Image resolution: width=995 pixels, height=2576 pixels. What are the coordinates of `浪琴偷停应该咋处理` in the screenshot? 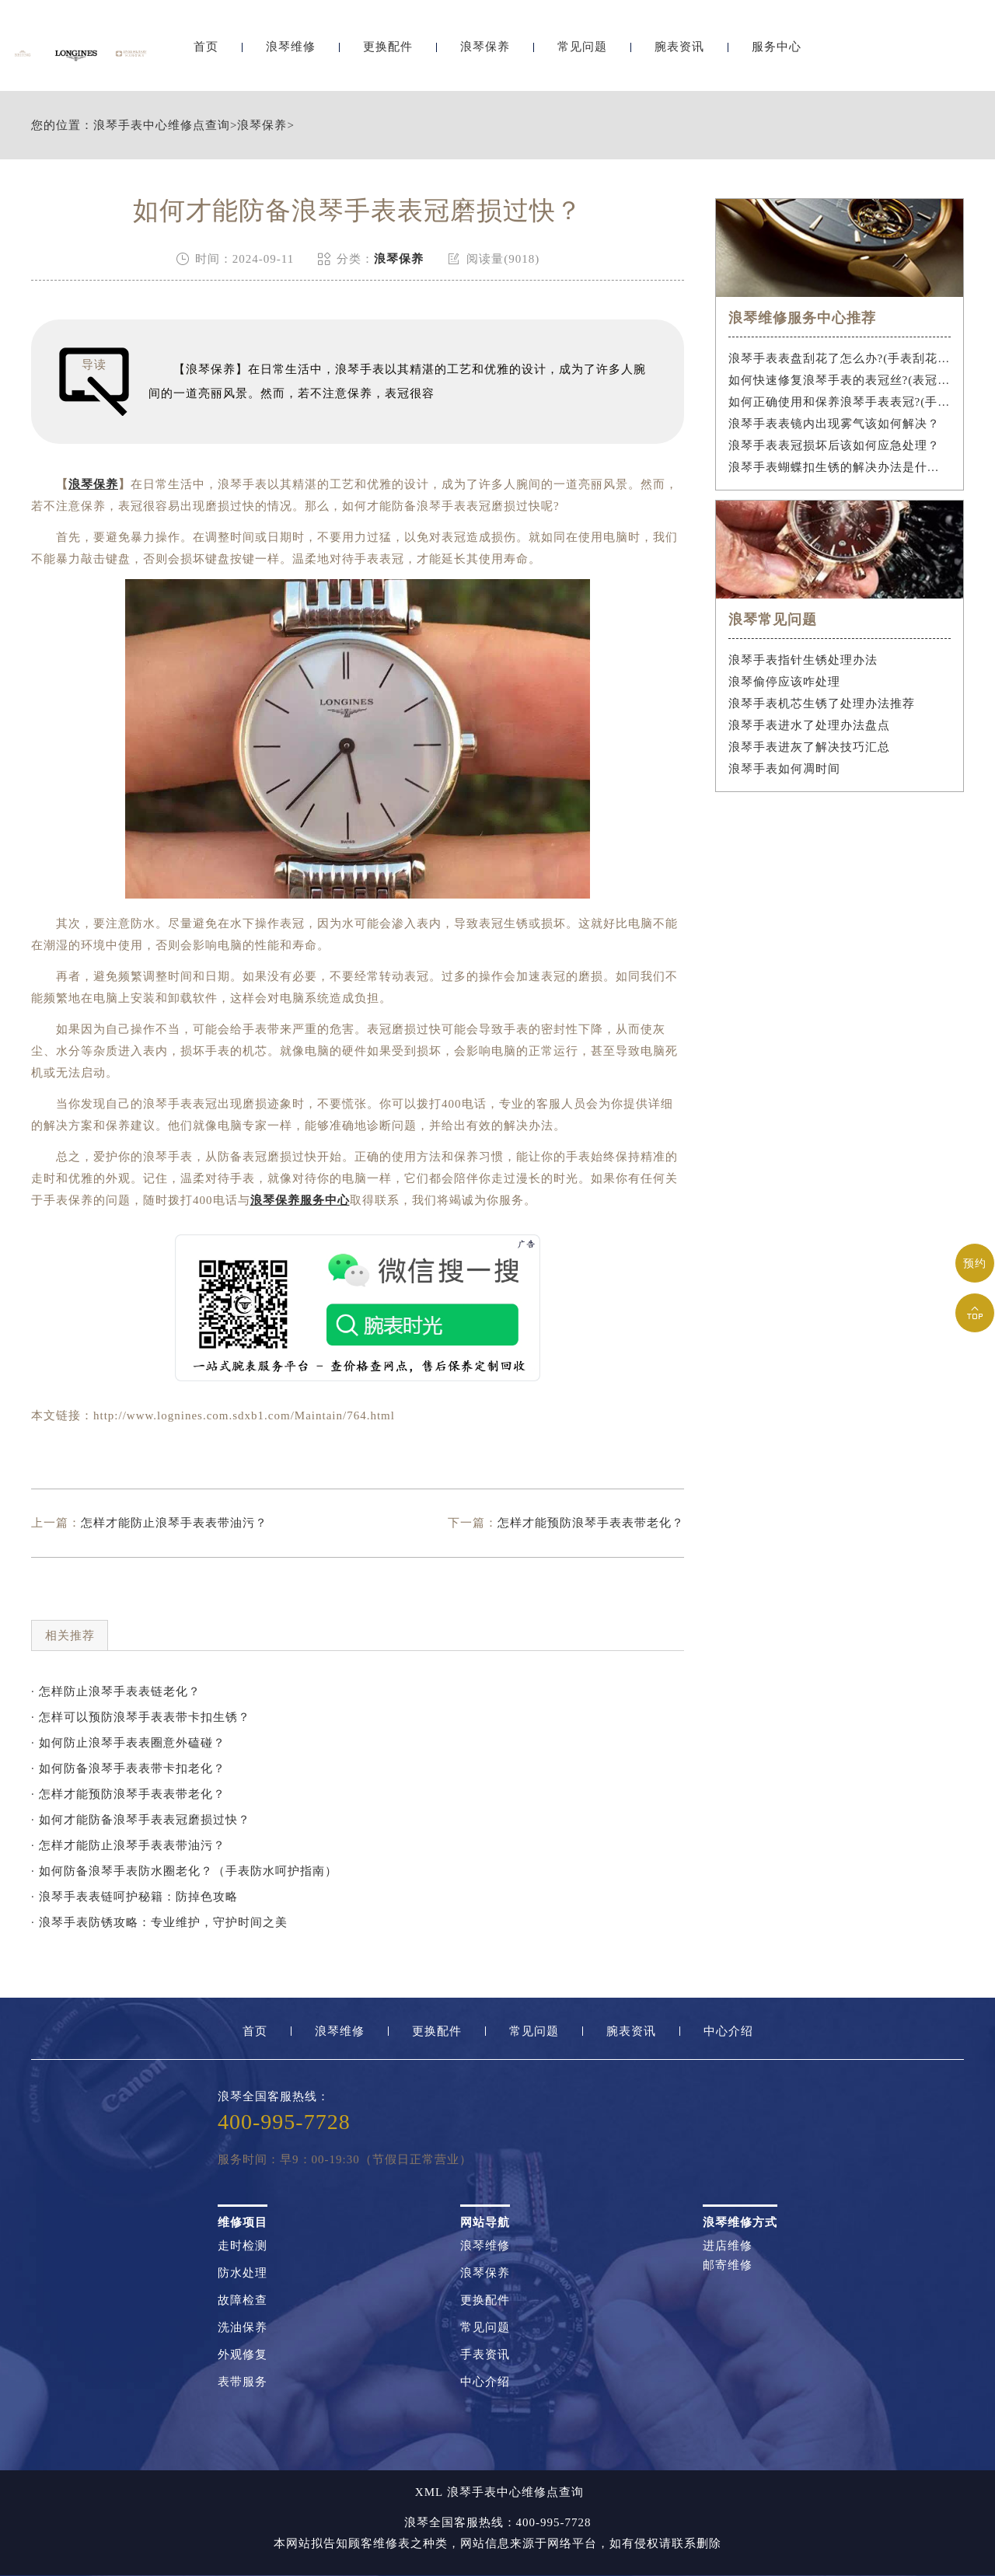 It's located at (784, 681).